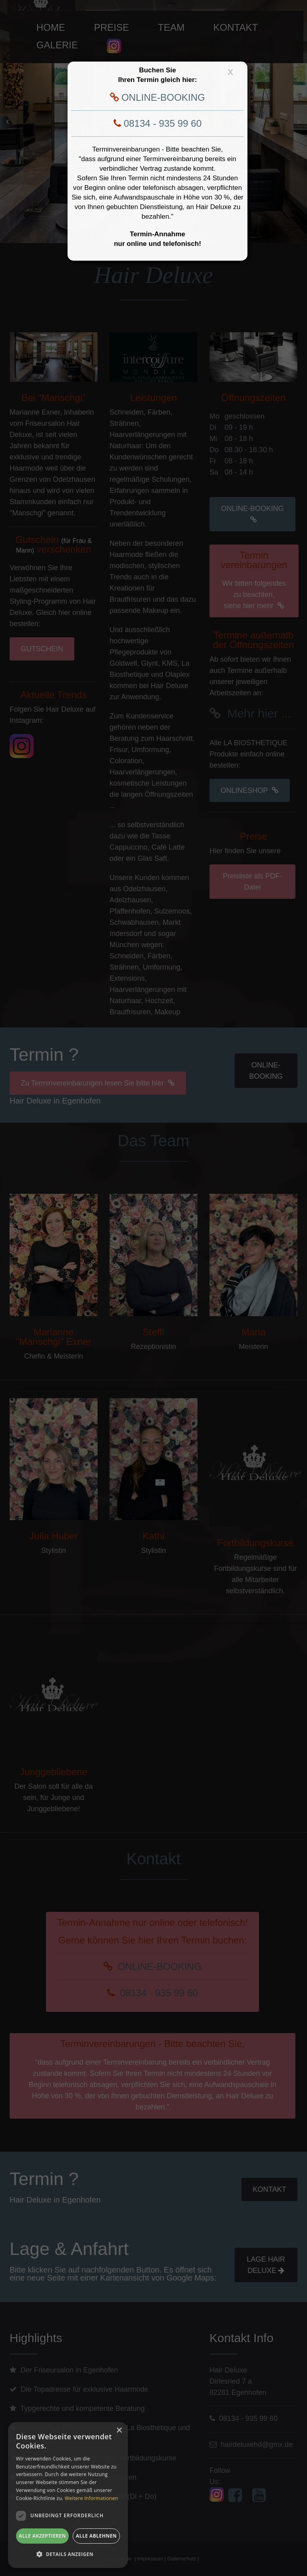 The height and width of the screenshot is (2576, 307). I want to click on Alle ablehnen [button], so click(96, 2535).